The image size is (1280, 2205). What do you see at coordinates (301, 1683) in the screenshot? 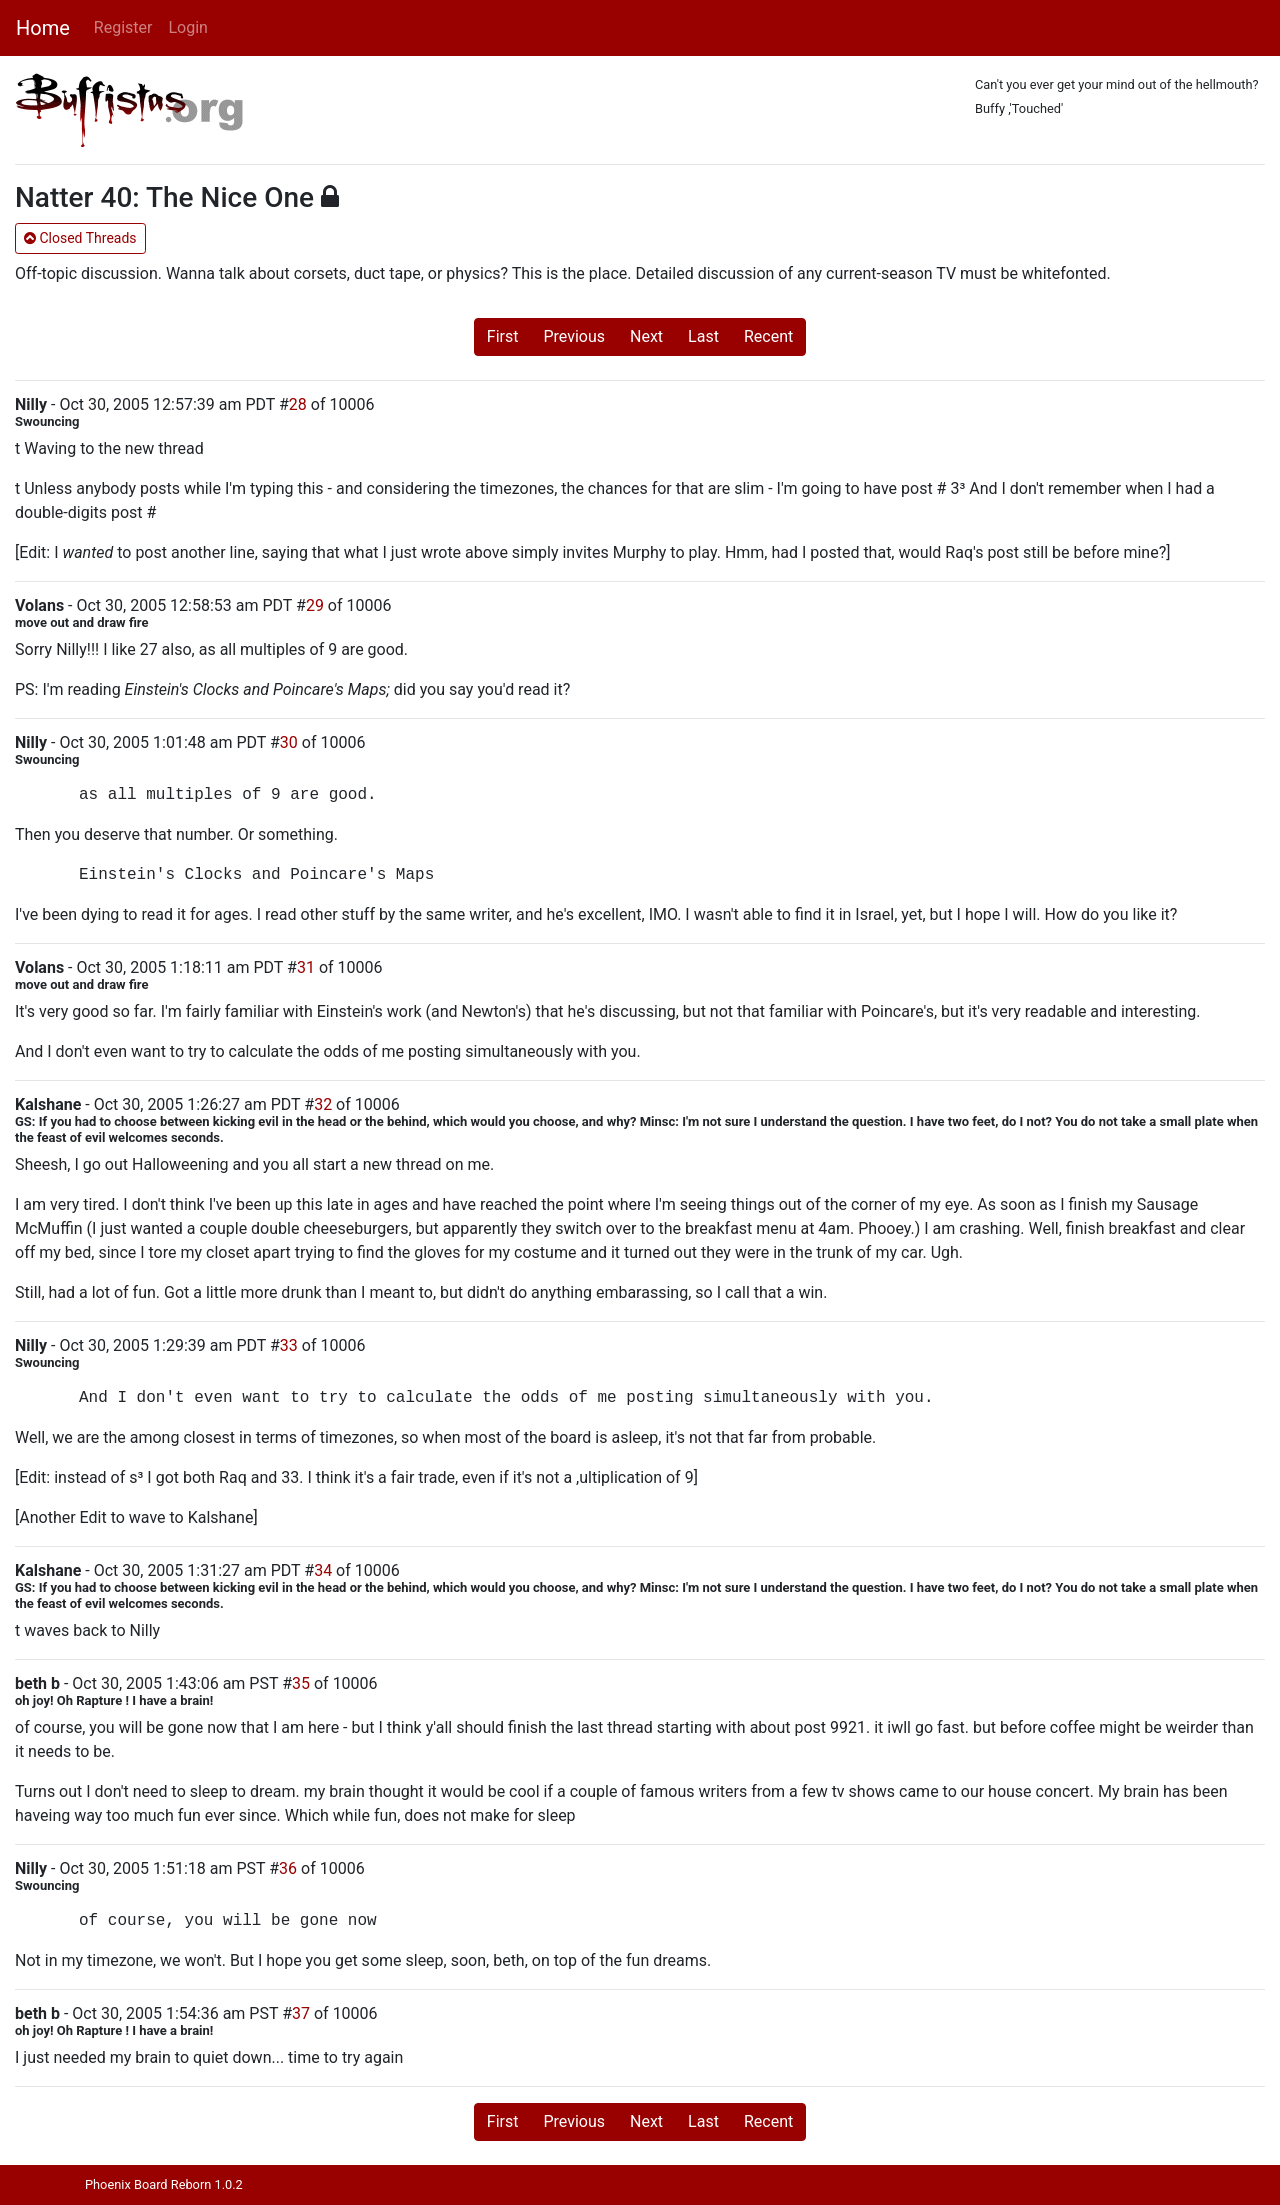
I see `35` at bounding box center [301, 1683].